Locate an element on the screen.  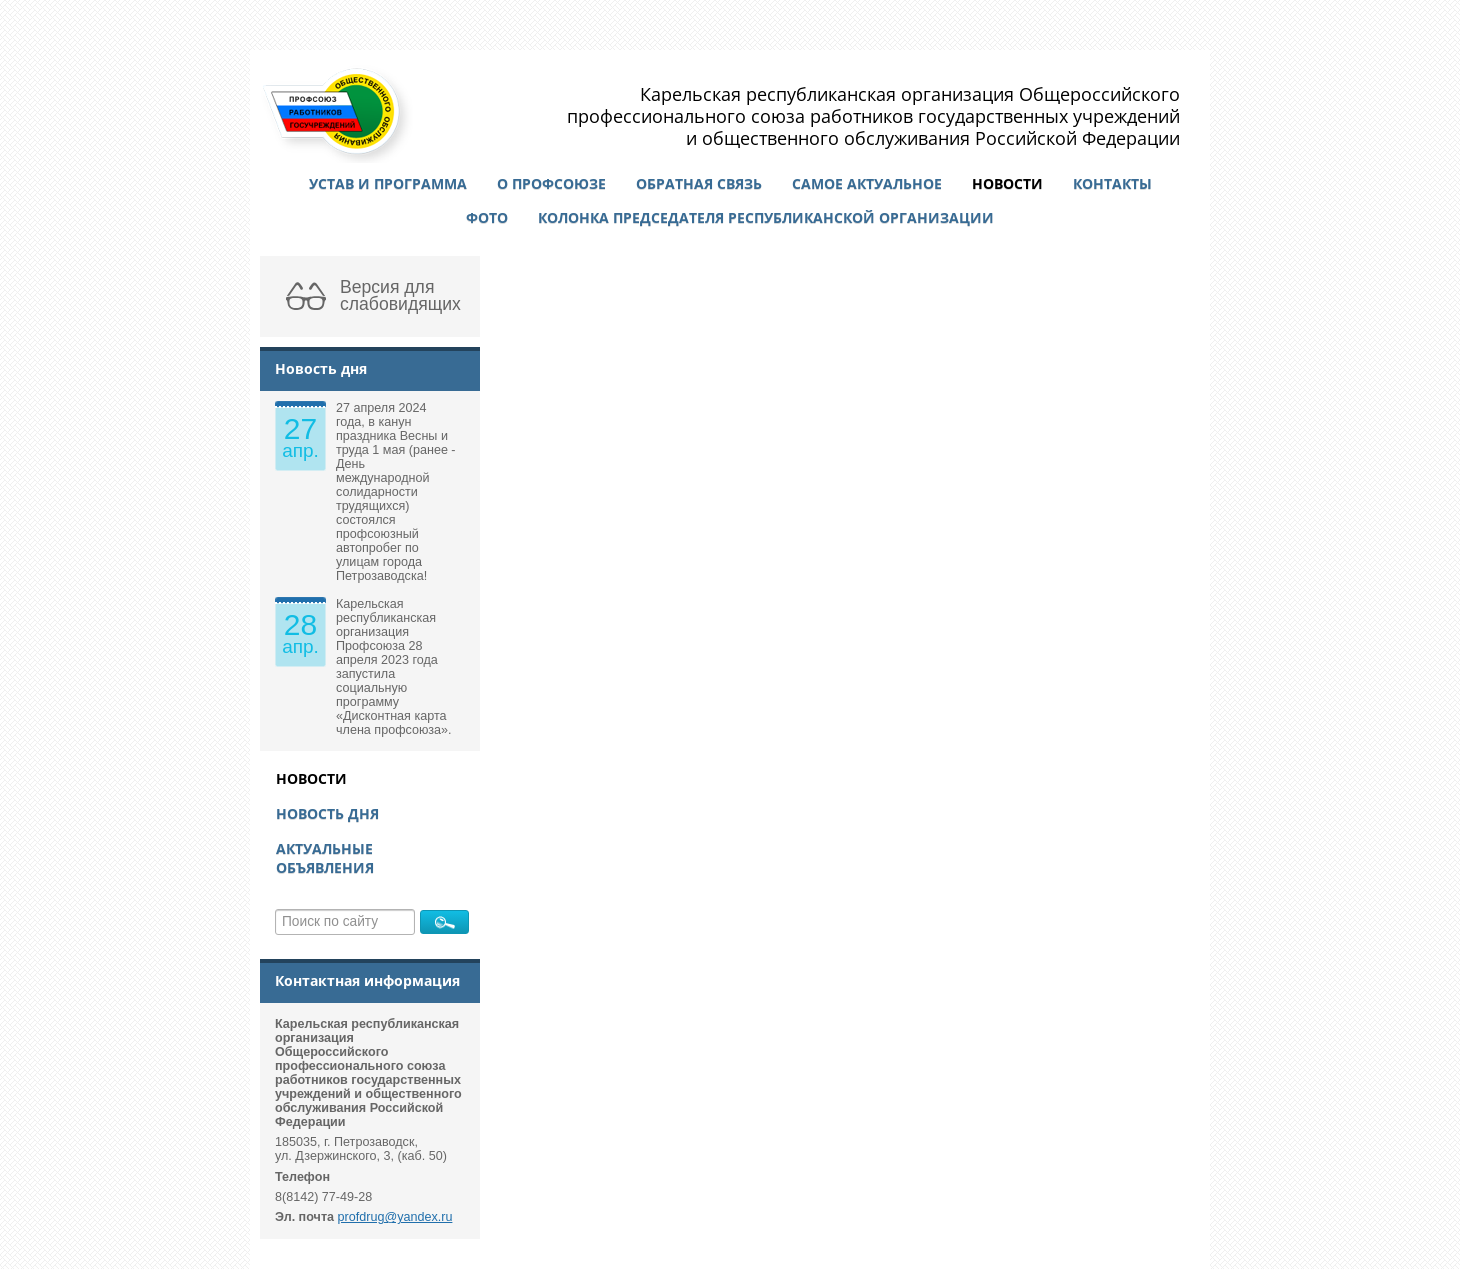
Новость дня is located at coordinates (327, 813).